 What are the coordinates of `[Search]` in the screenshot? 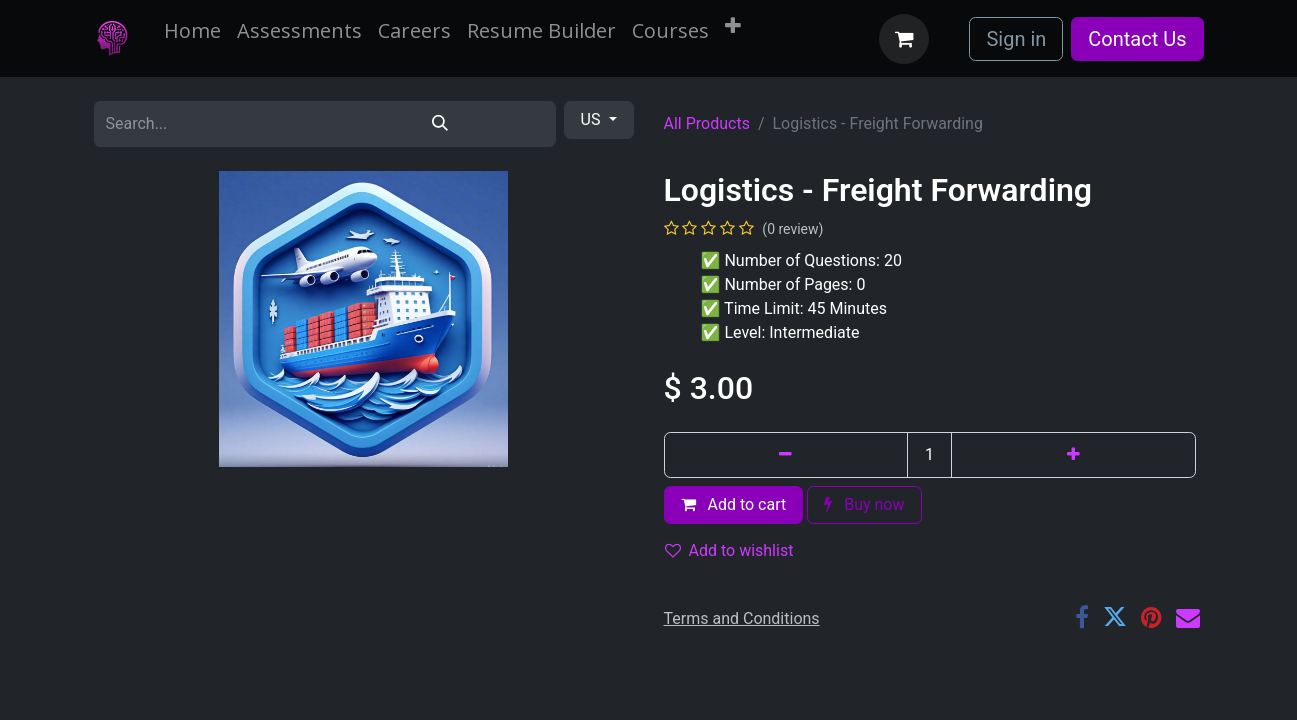 It's located at (440, 124).